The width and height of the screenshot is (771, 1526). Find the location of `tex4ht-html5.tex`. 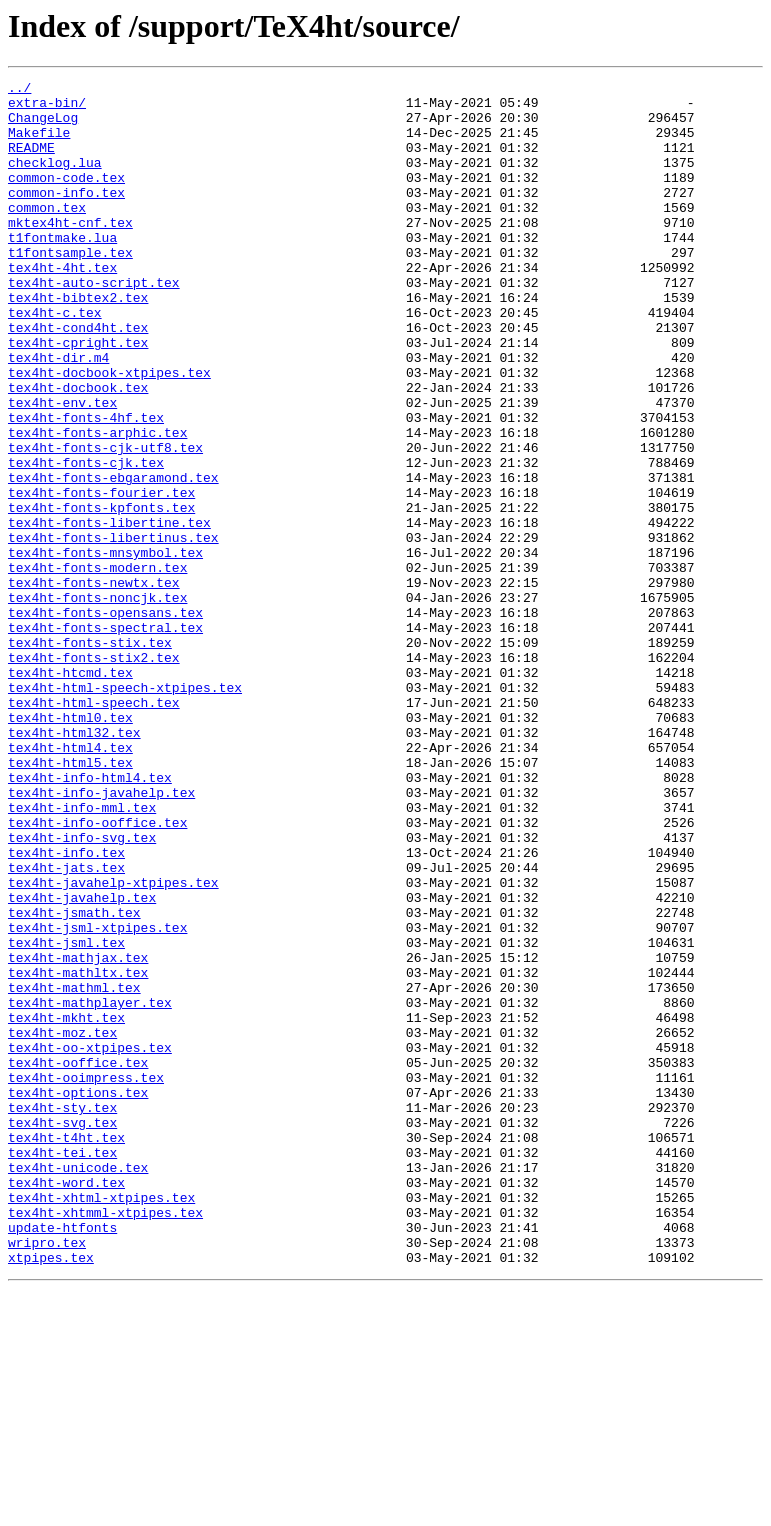

tex4ht-html5.tex is located at coordinates (70, 900).